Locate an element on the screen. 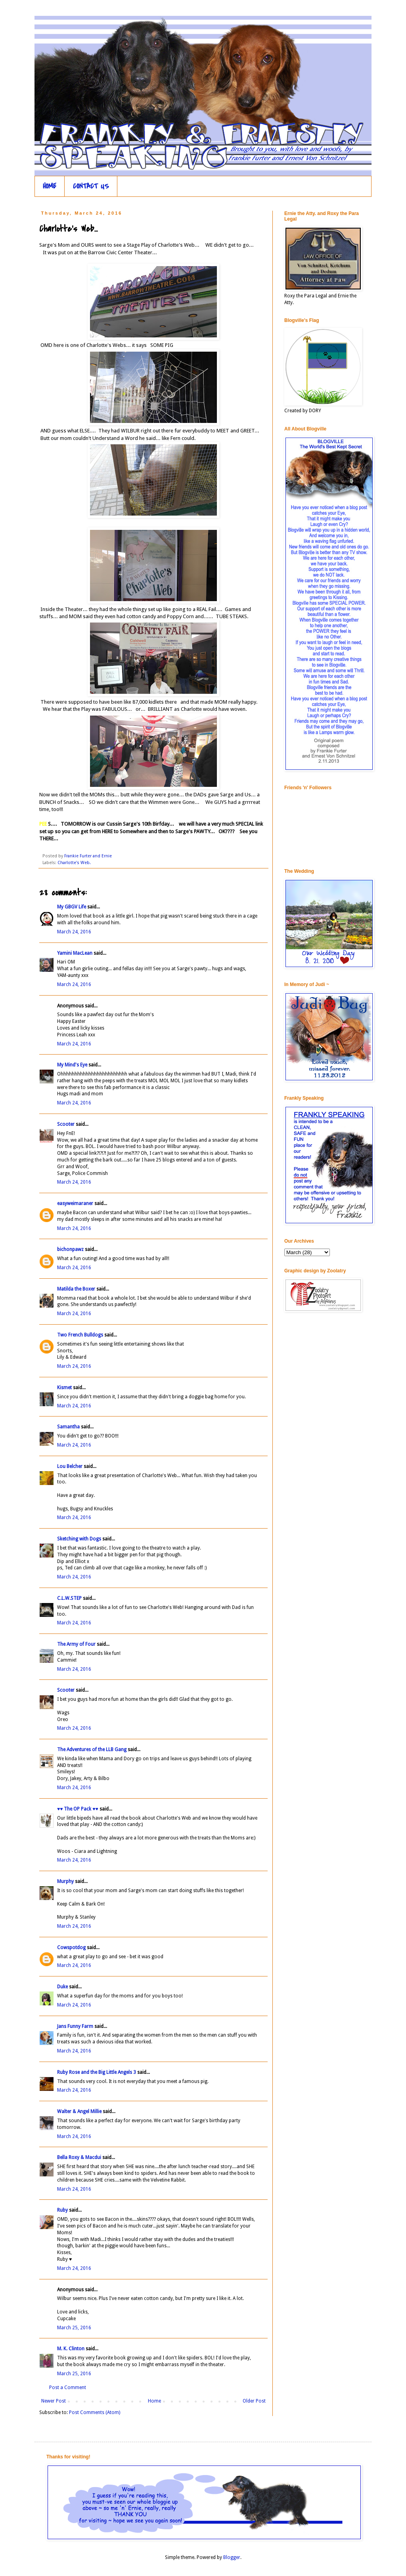 This screenshot has height=2576, width=406. Samantha is located at coordinates (69, 1427).